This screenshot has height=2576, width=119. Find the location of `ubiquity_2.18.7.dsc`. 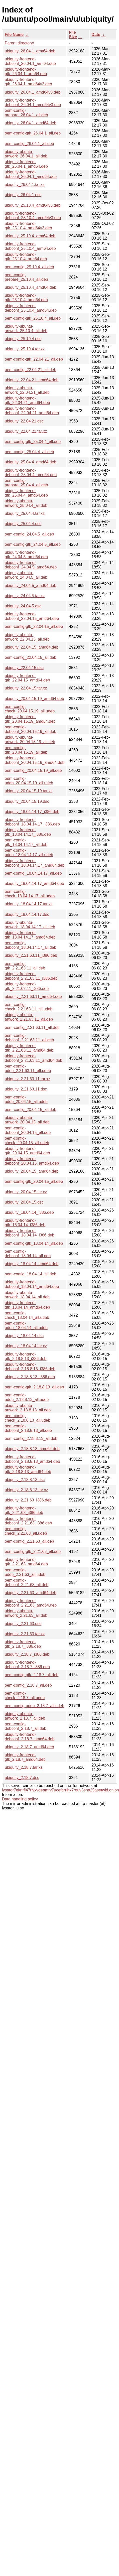

ubiquity_2.18.7.dsc is located at coordinates (22, 1777).